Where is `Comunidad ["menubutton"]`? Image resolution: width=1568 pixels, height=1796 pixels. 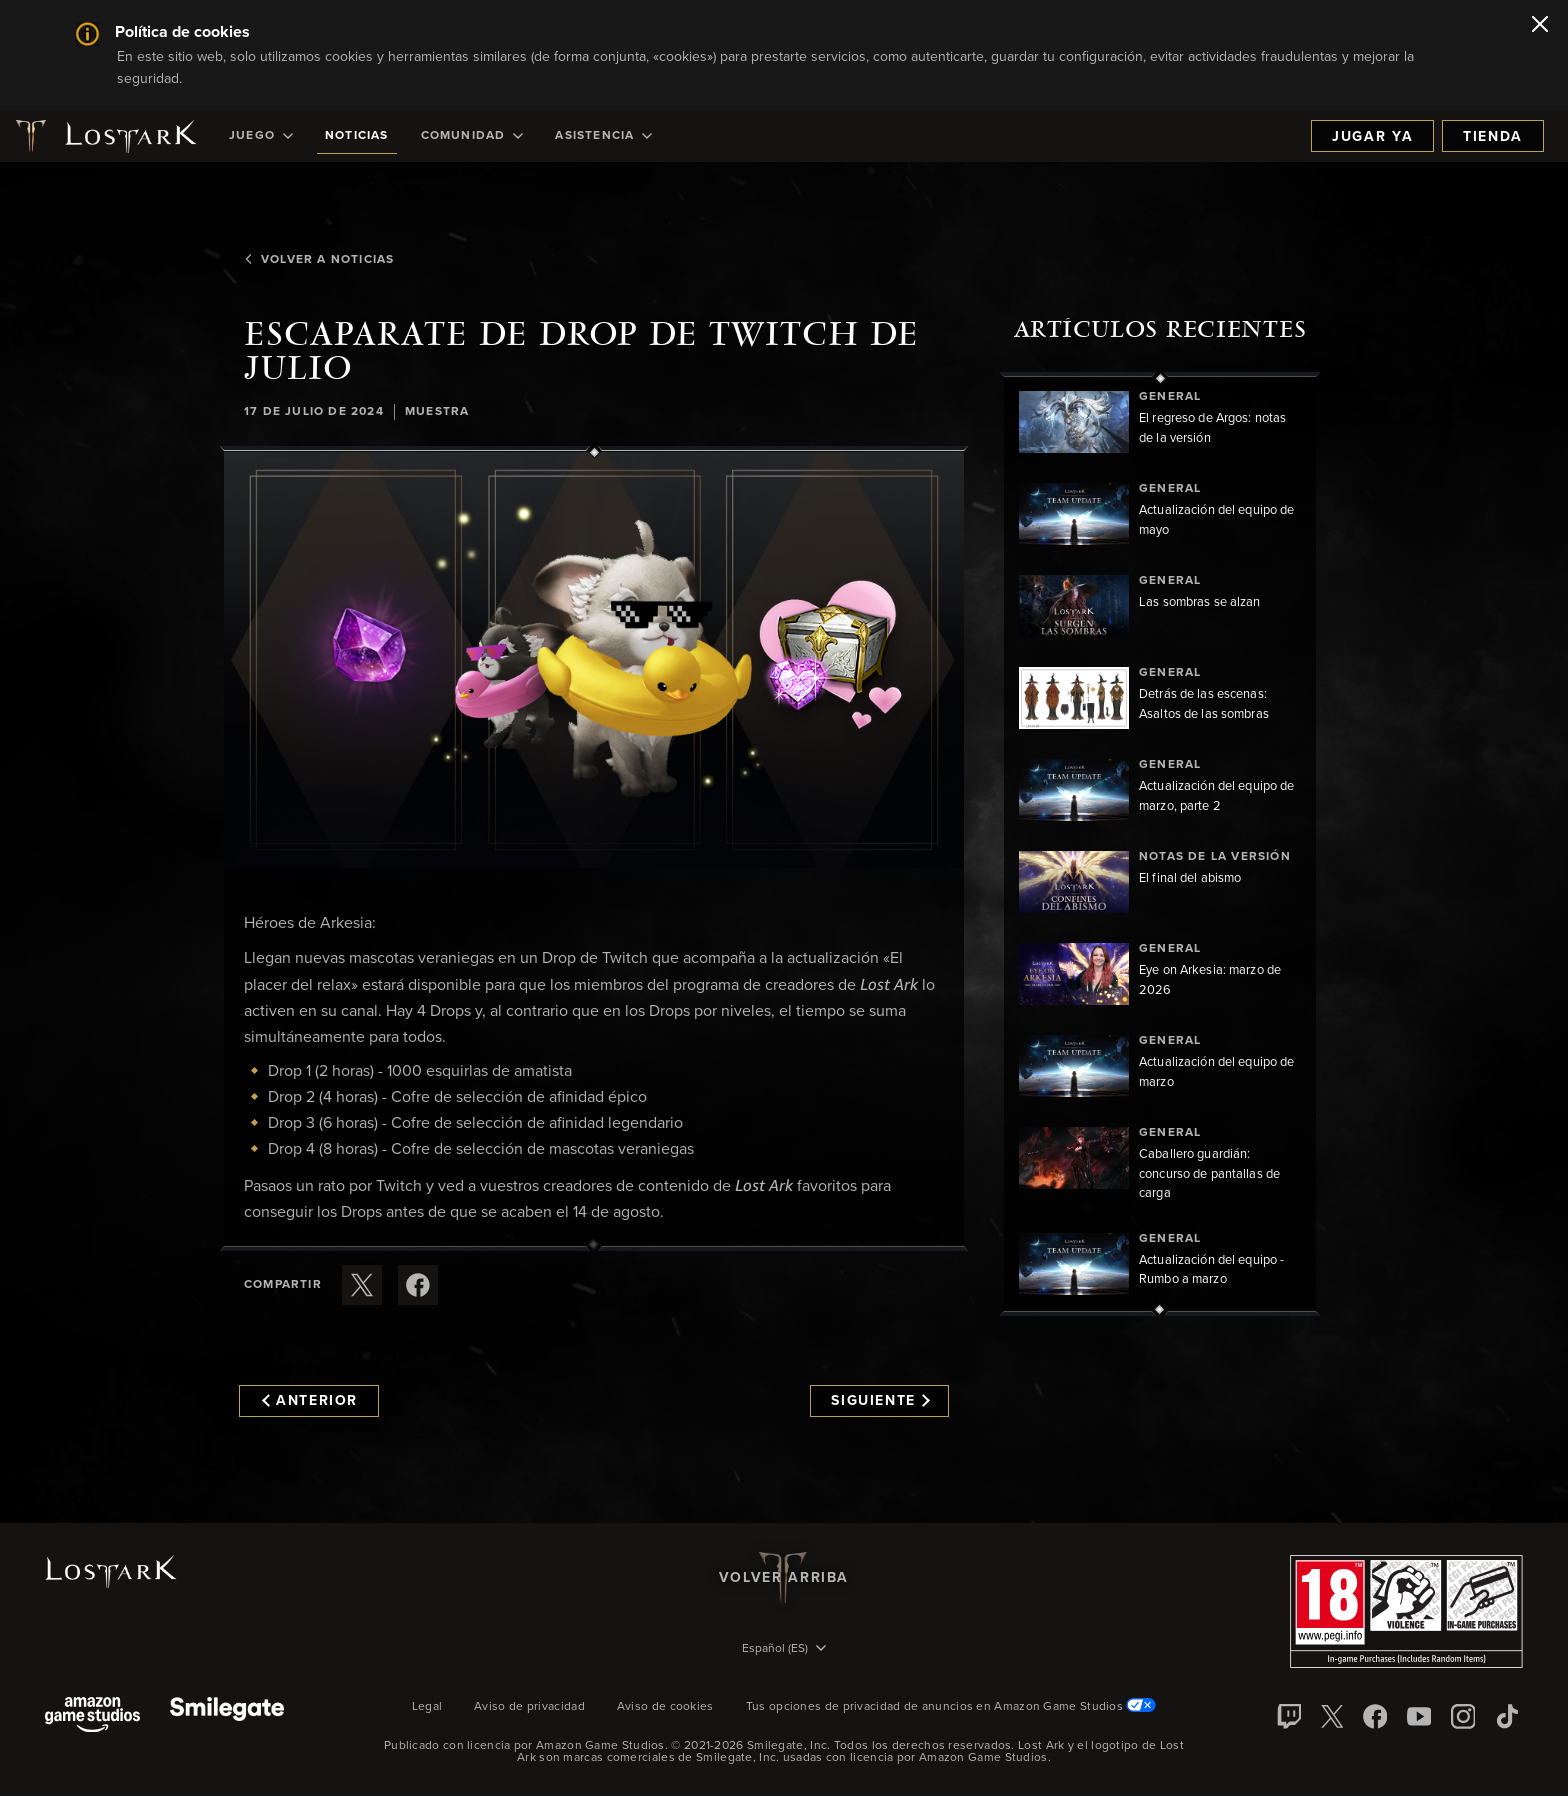
Comunidad ["menubutton"] is located at coordinates (472, 136).